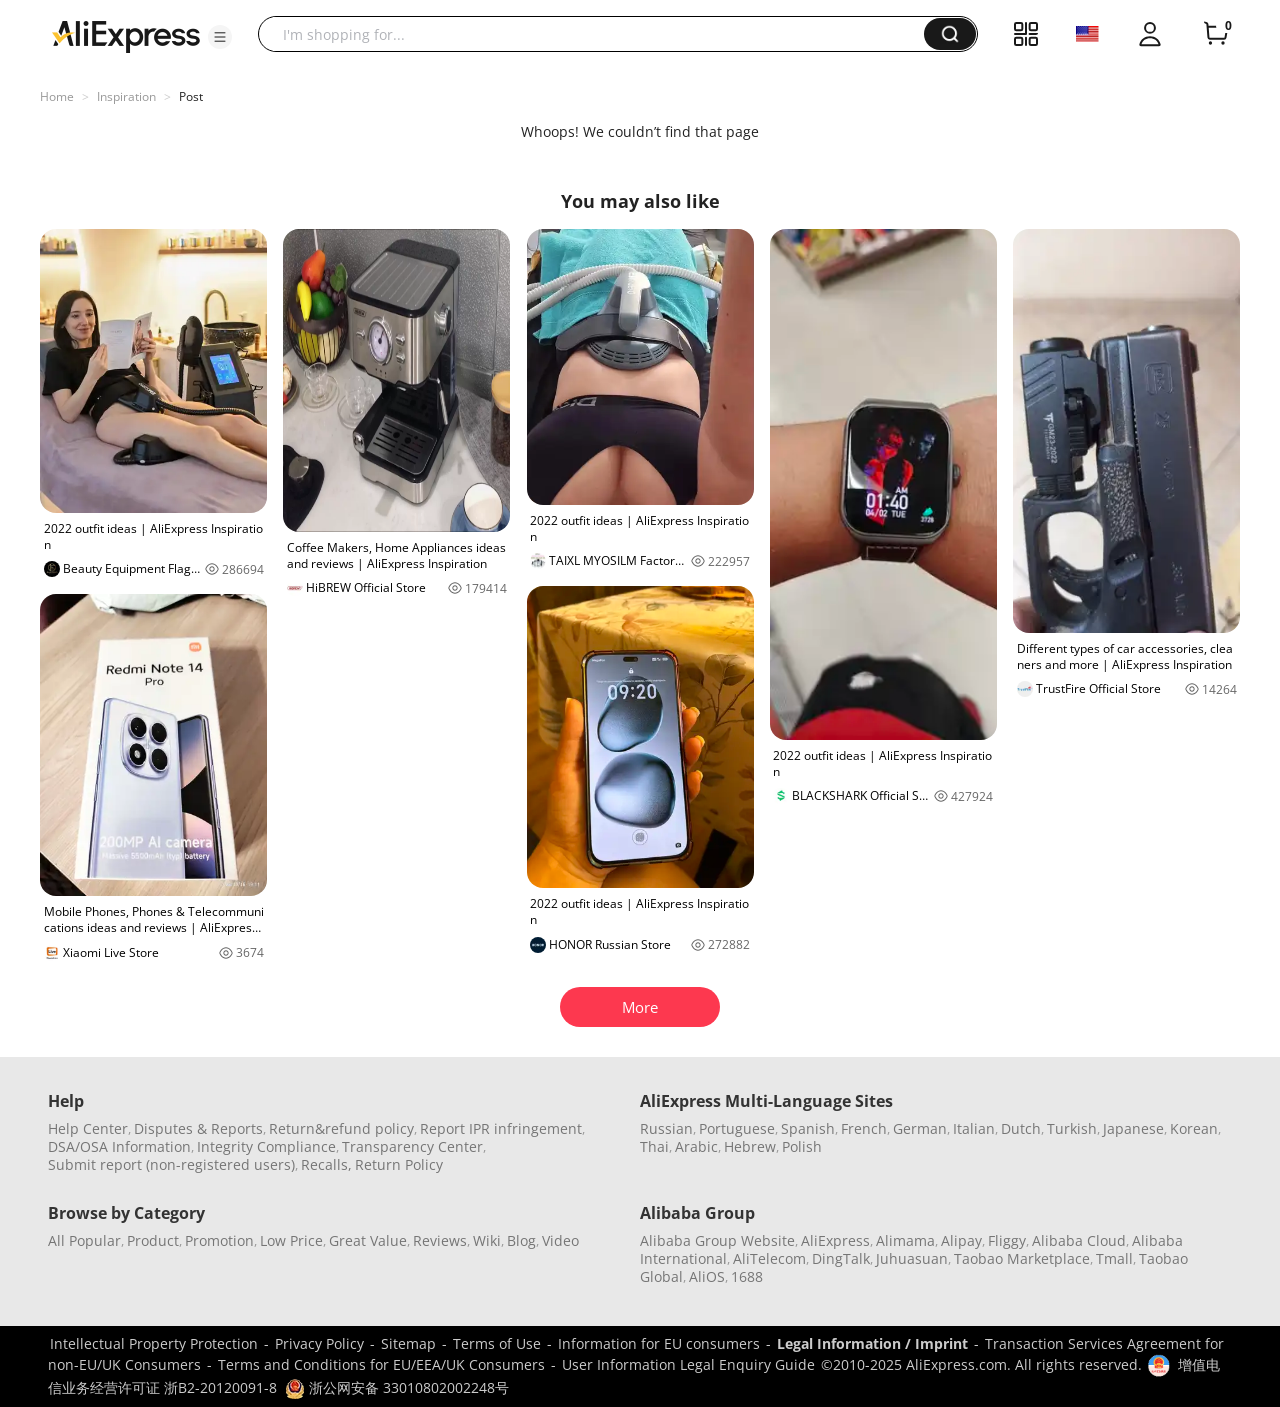  I want to click on Fliggy, so click(1007, 1240).